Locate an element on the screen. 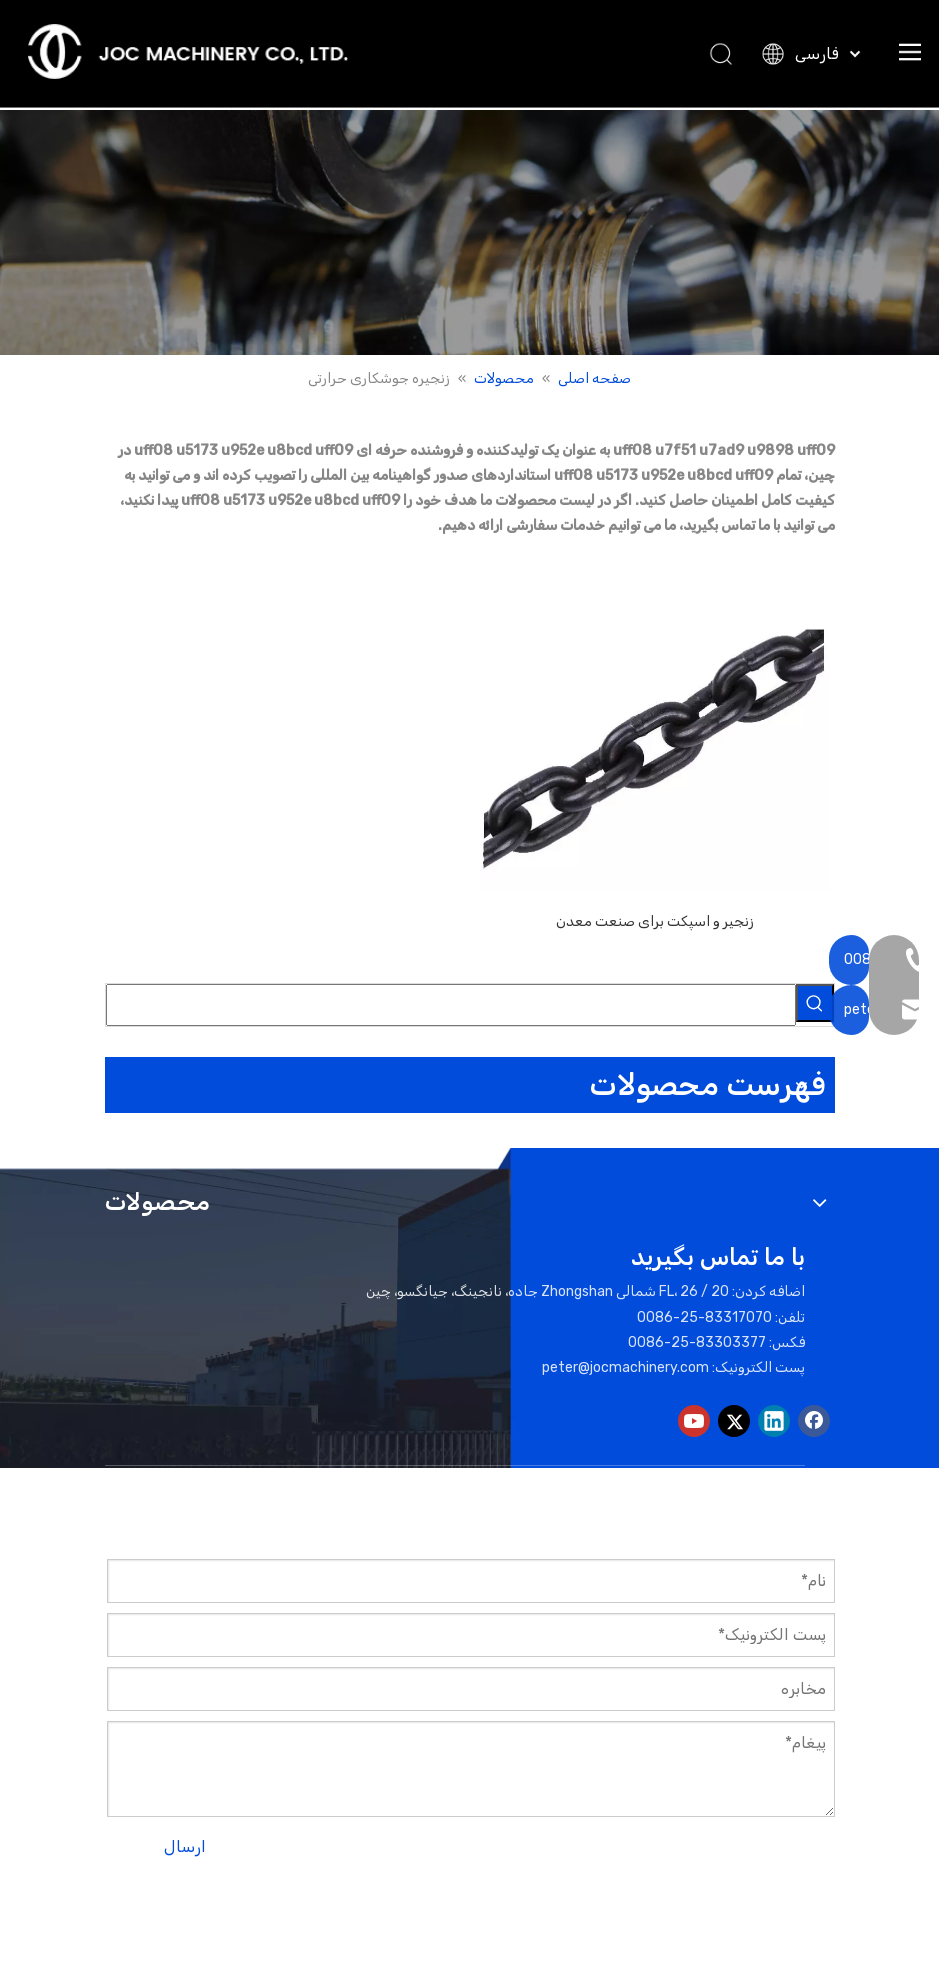  نقشه سایت is located at coordinates (390, 1901).